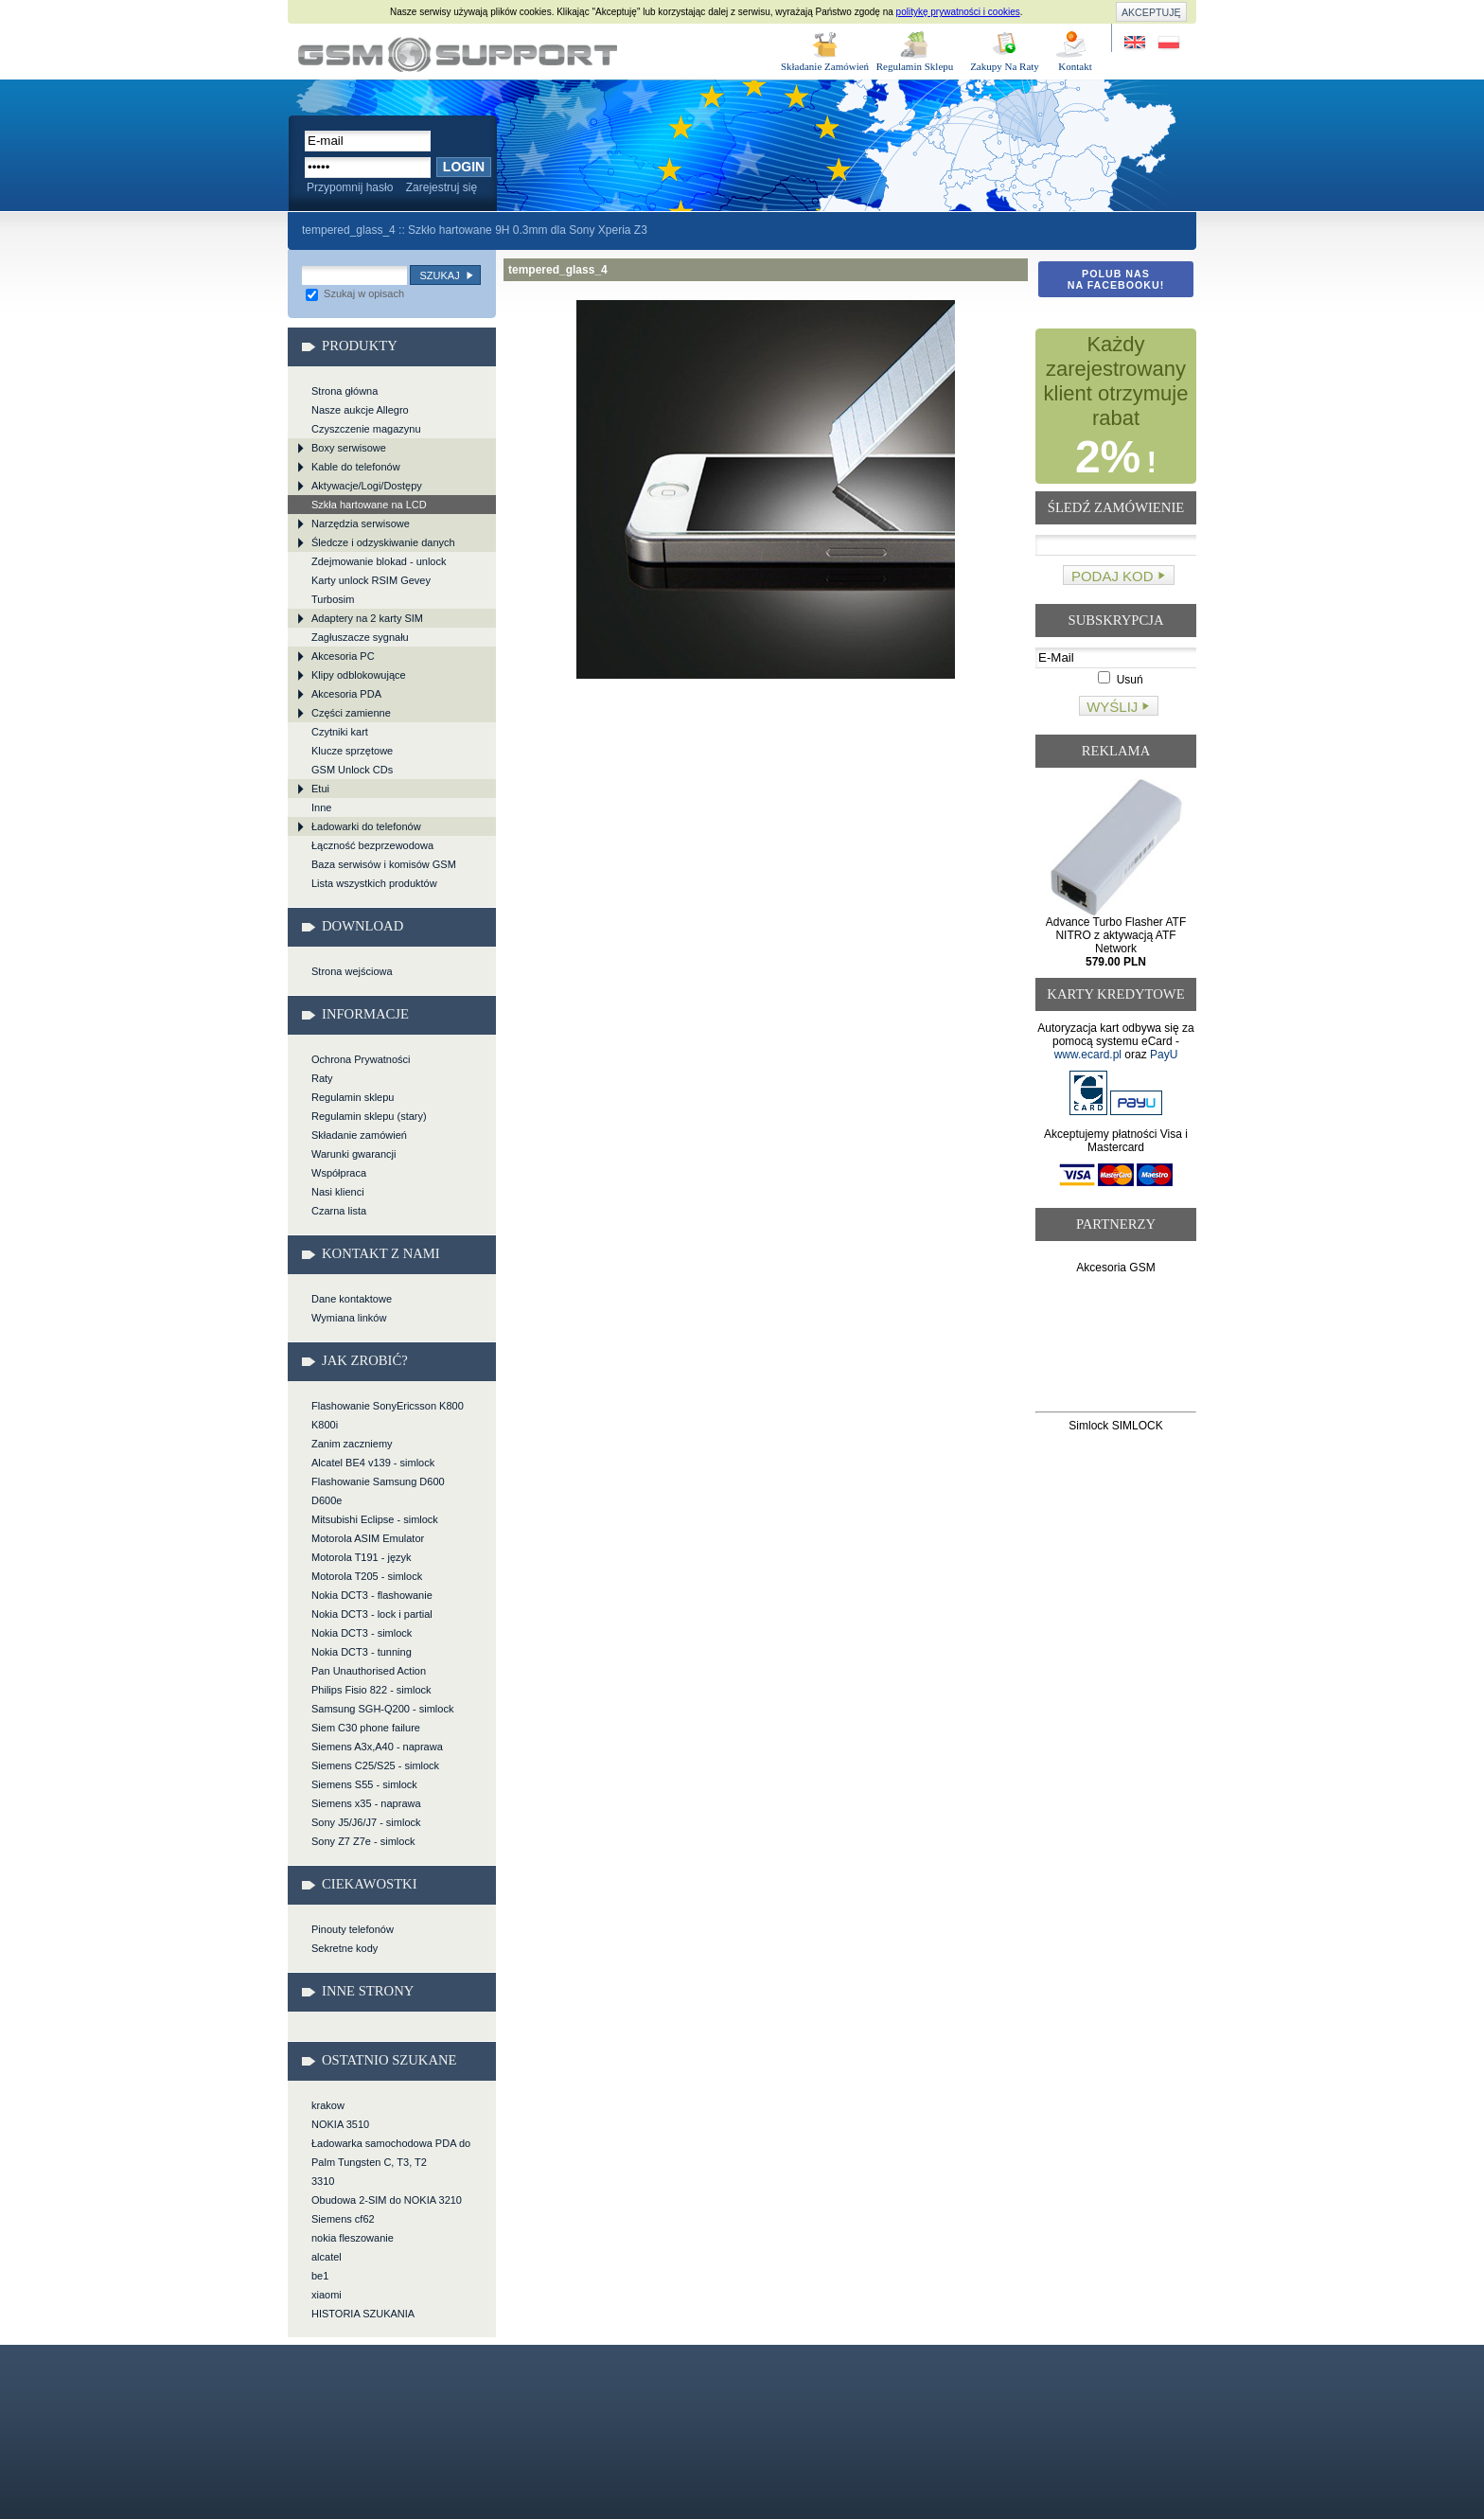 This screenshot has height=2519, width=1484. I want to click on Nasze aukcje Allegro, so click(360, 410).